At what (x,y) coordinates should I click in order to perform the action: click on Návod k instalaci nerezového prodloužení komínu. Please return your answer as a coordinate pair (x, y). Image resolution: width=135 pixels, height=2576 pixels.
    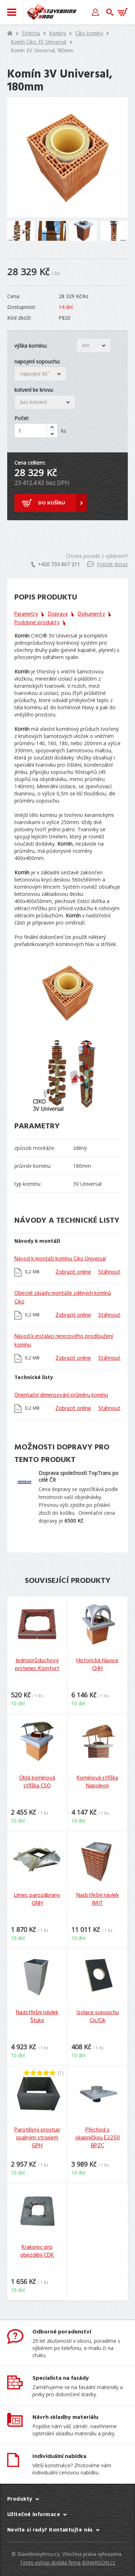
    Looking at the image, I should click on (63, 1340).